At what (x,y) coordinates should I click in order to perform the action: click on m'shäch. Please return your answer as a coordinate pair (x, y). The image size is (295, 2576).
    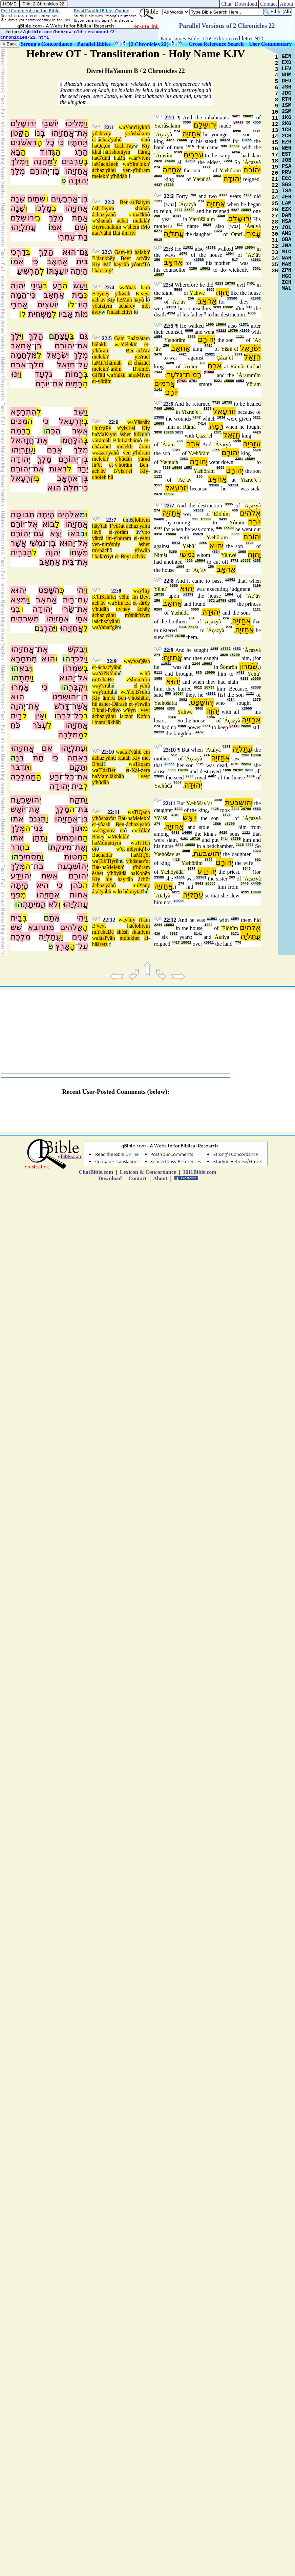
    Looking at the image, I should click on (101, 550).